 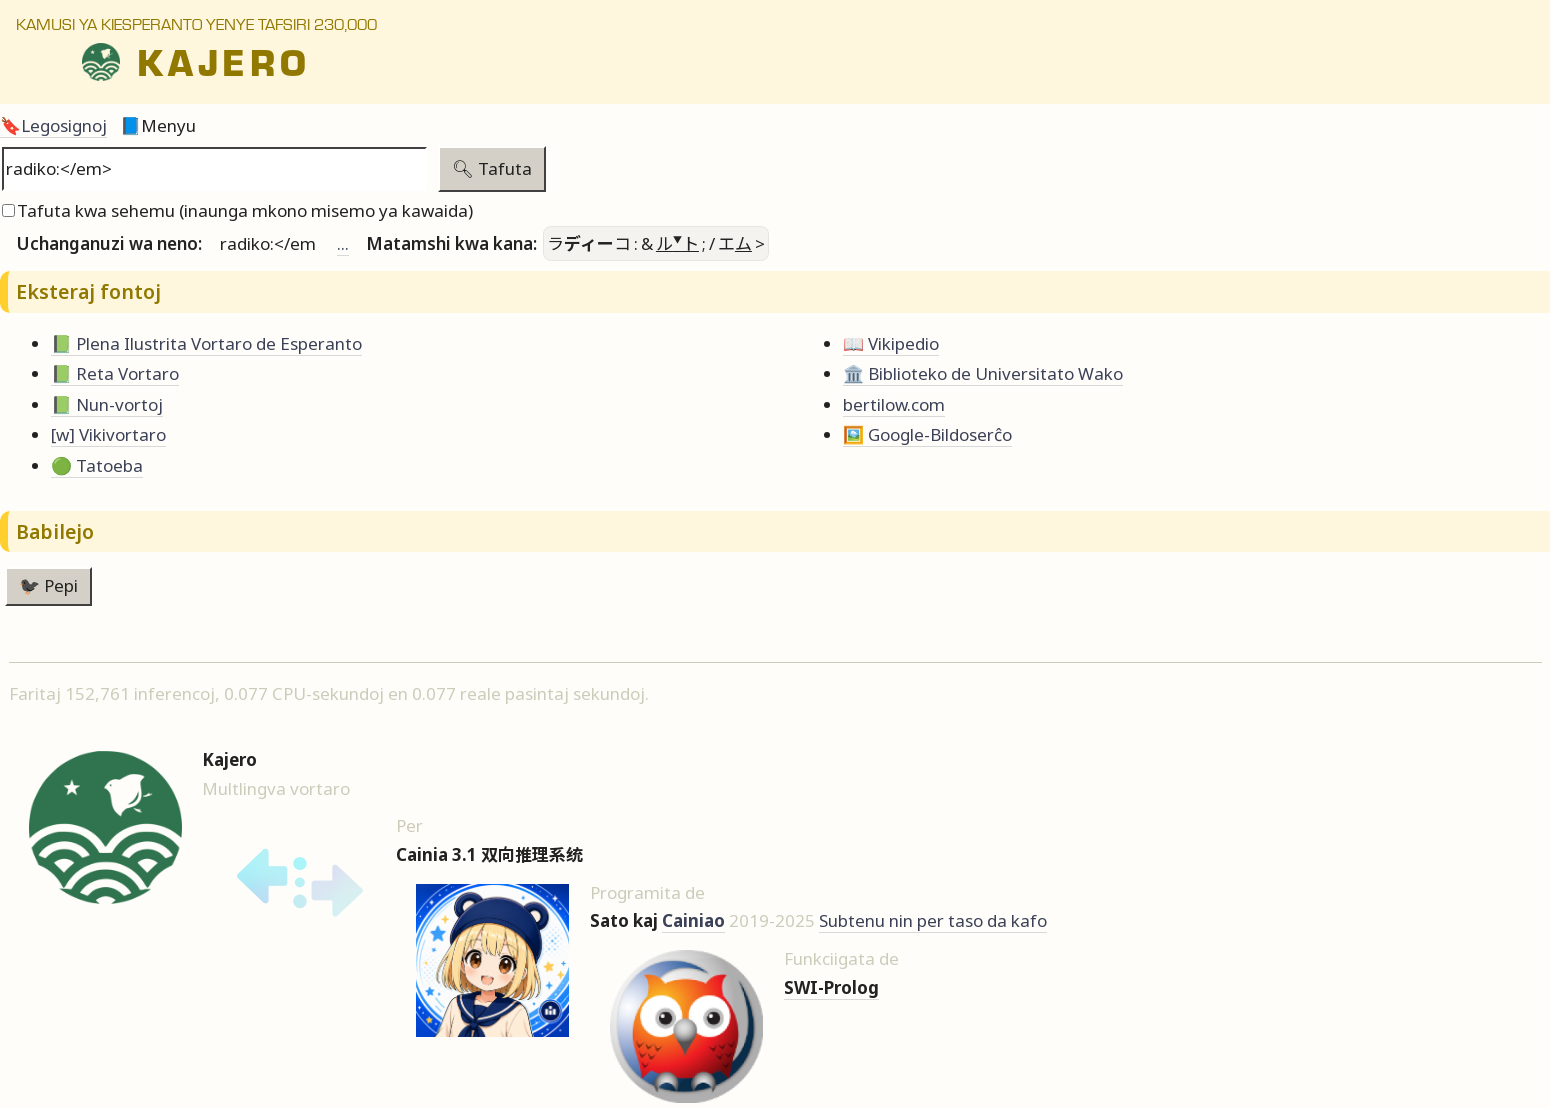 What do you see at coordinates (343, 243) in the screenshot?
I see `...` at bounding box center [343, 243].